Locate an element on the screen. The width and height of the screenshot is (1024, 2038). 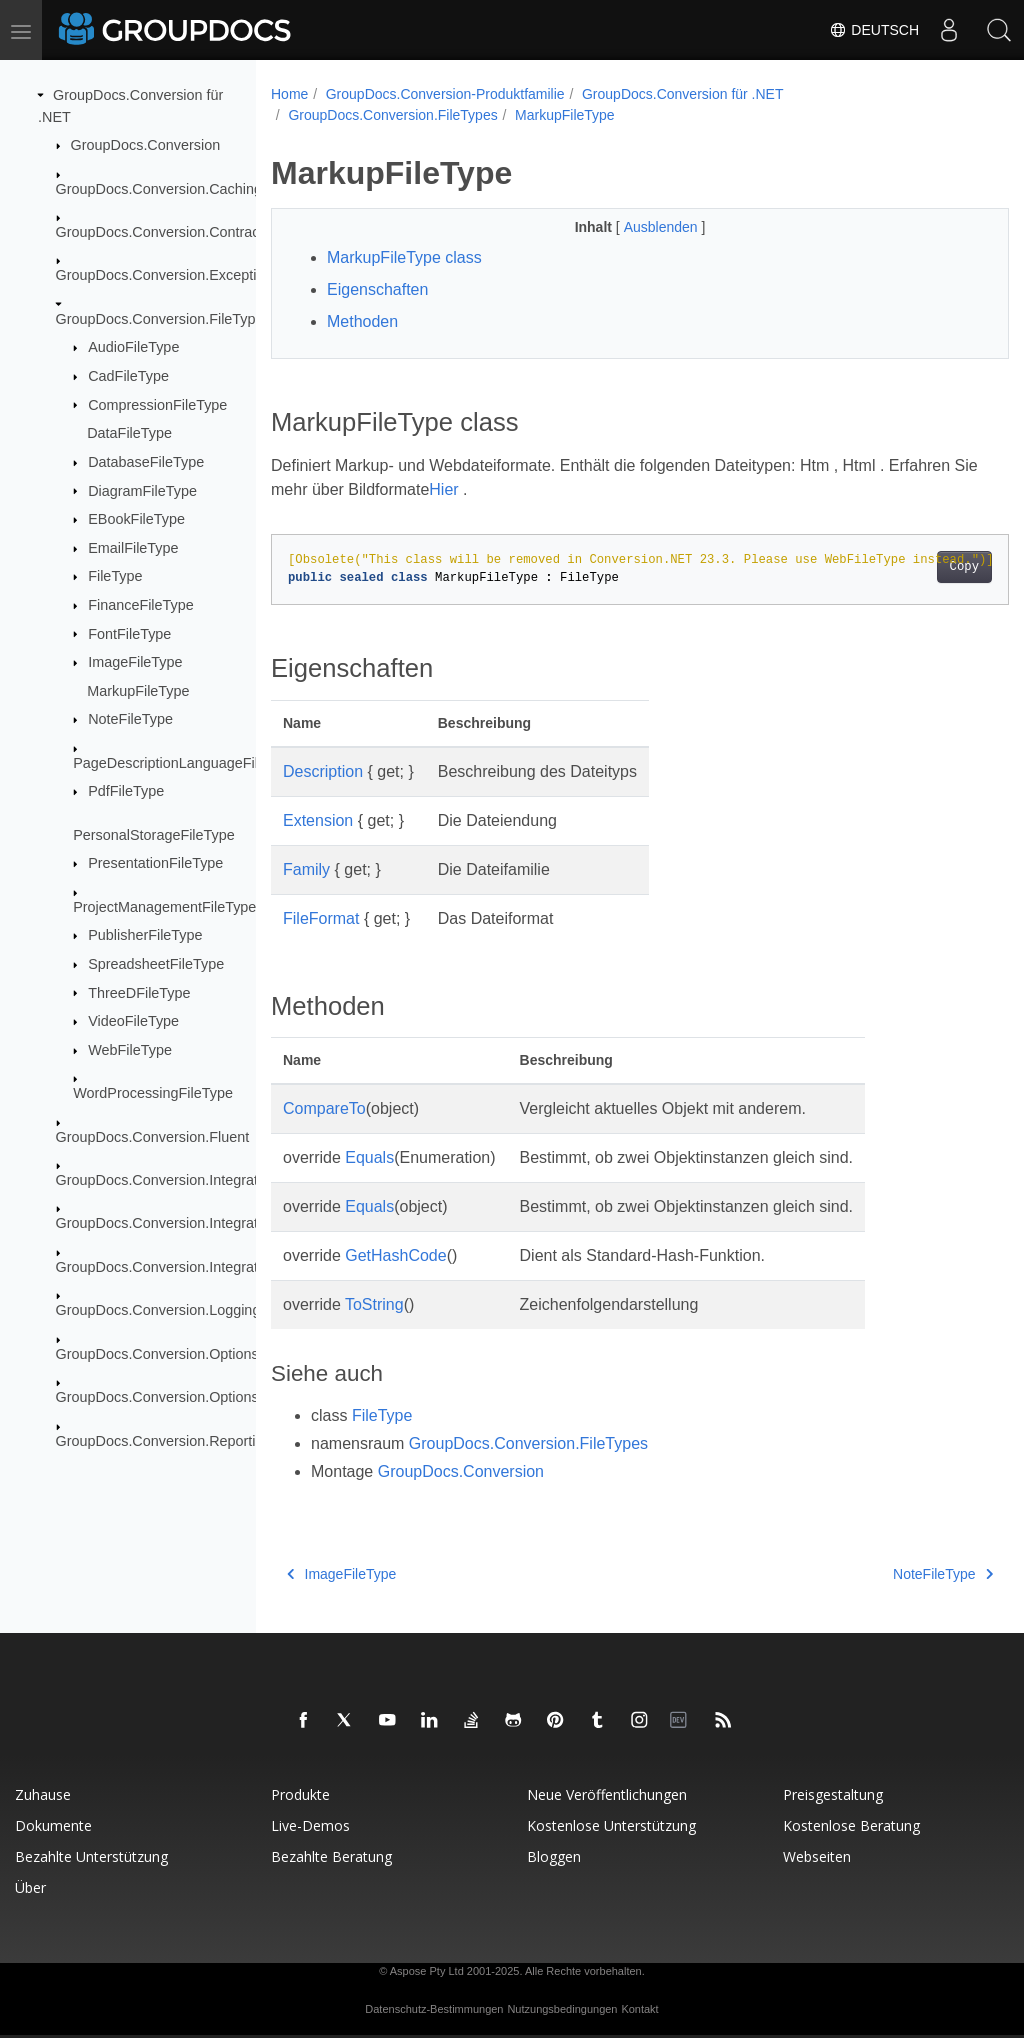
PageDescriptionLanguageFileType is located at coordinates (185, 763).